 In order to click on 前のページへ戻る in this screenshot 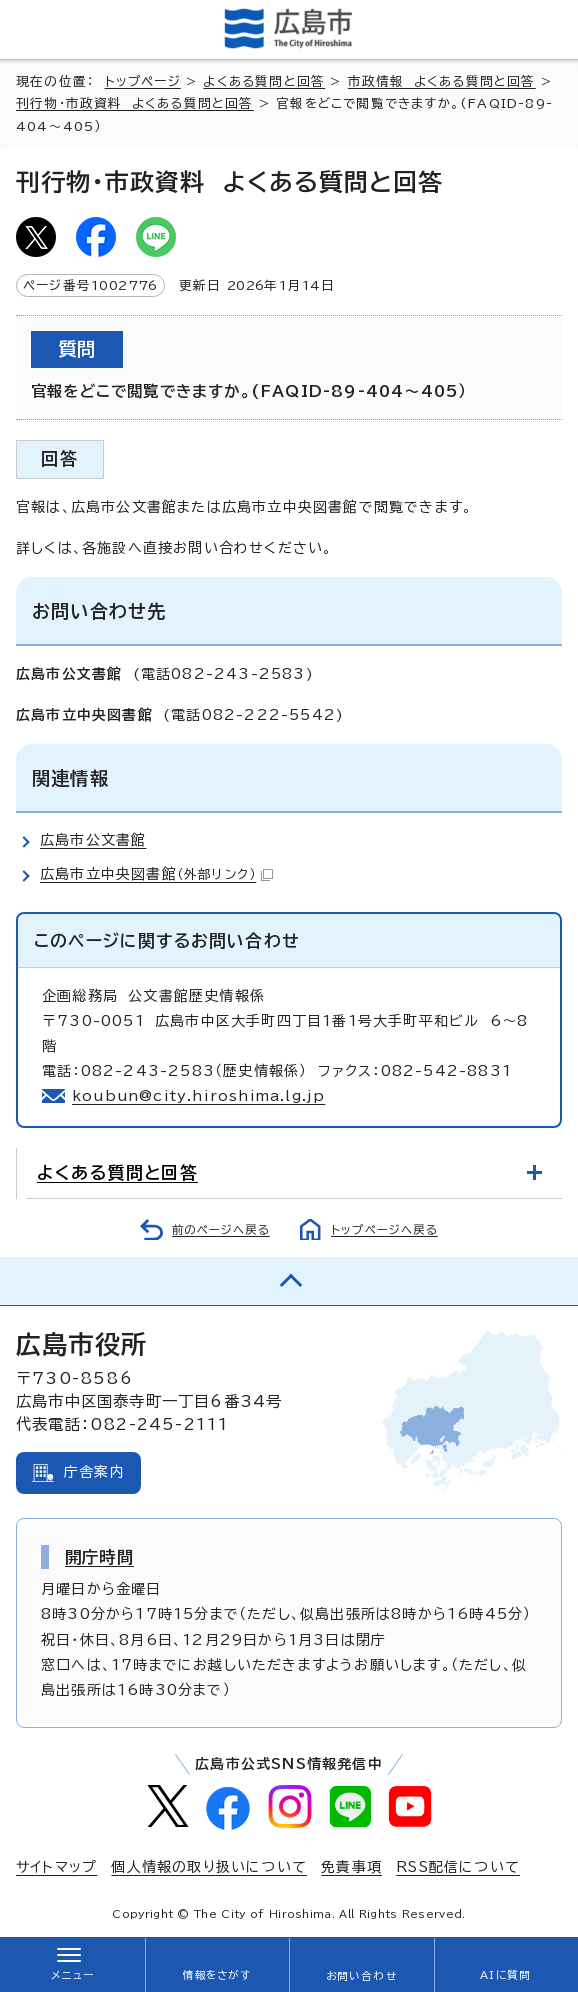, I will do `click(221, 1229)`.